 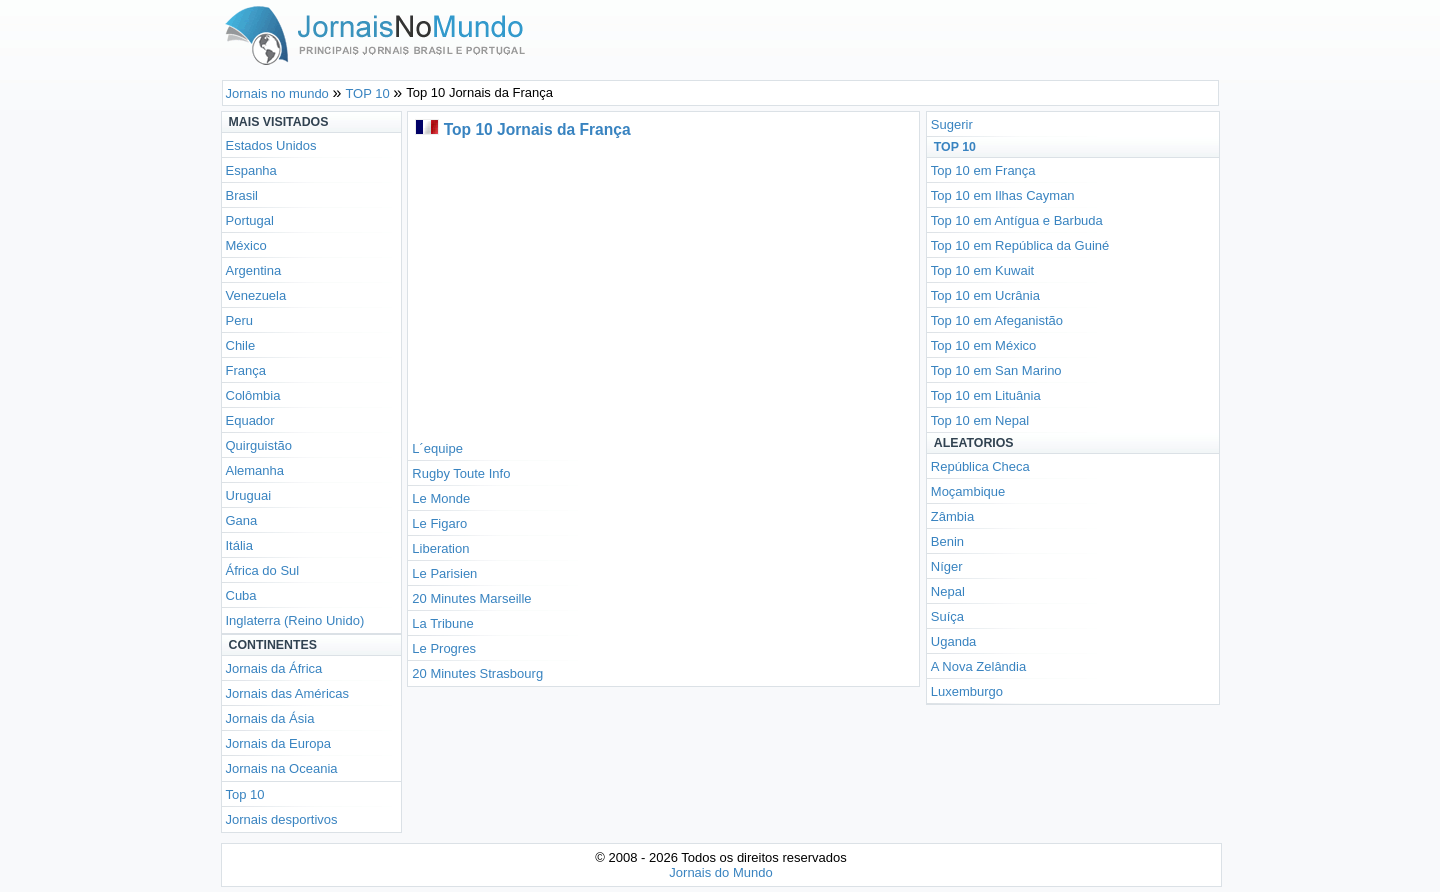 I want to click on [Advertisement], so click(x=663, y=286).